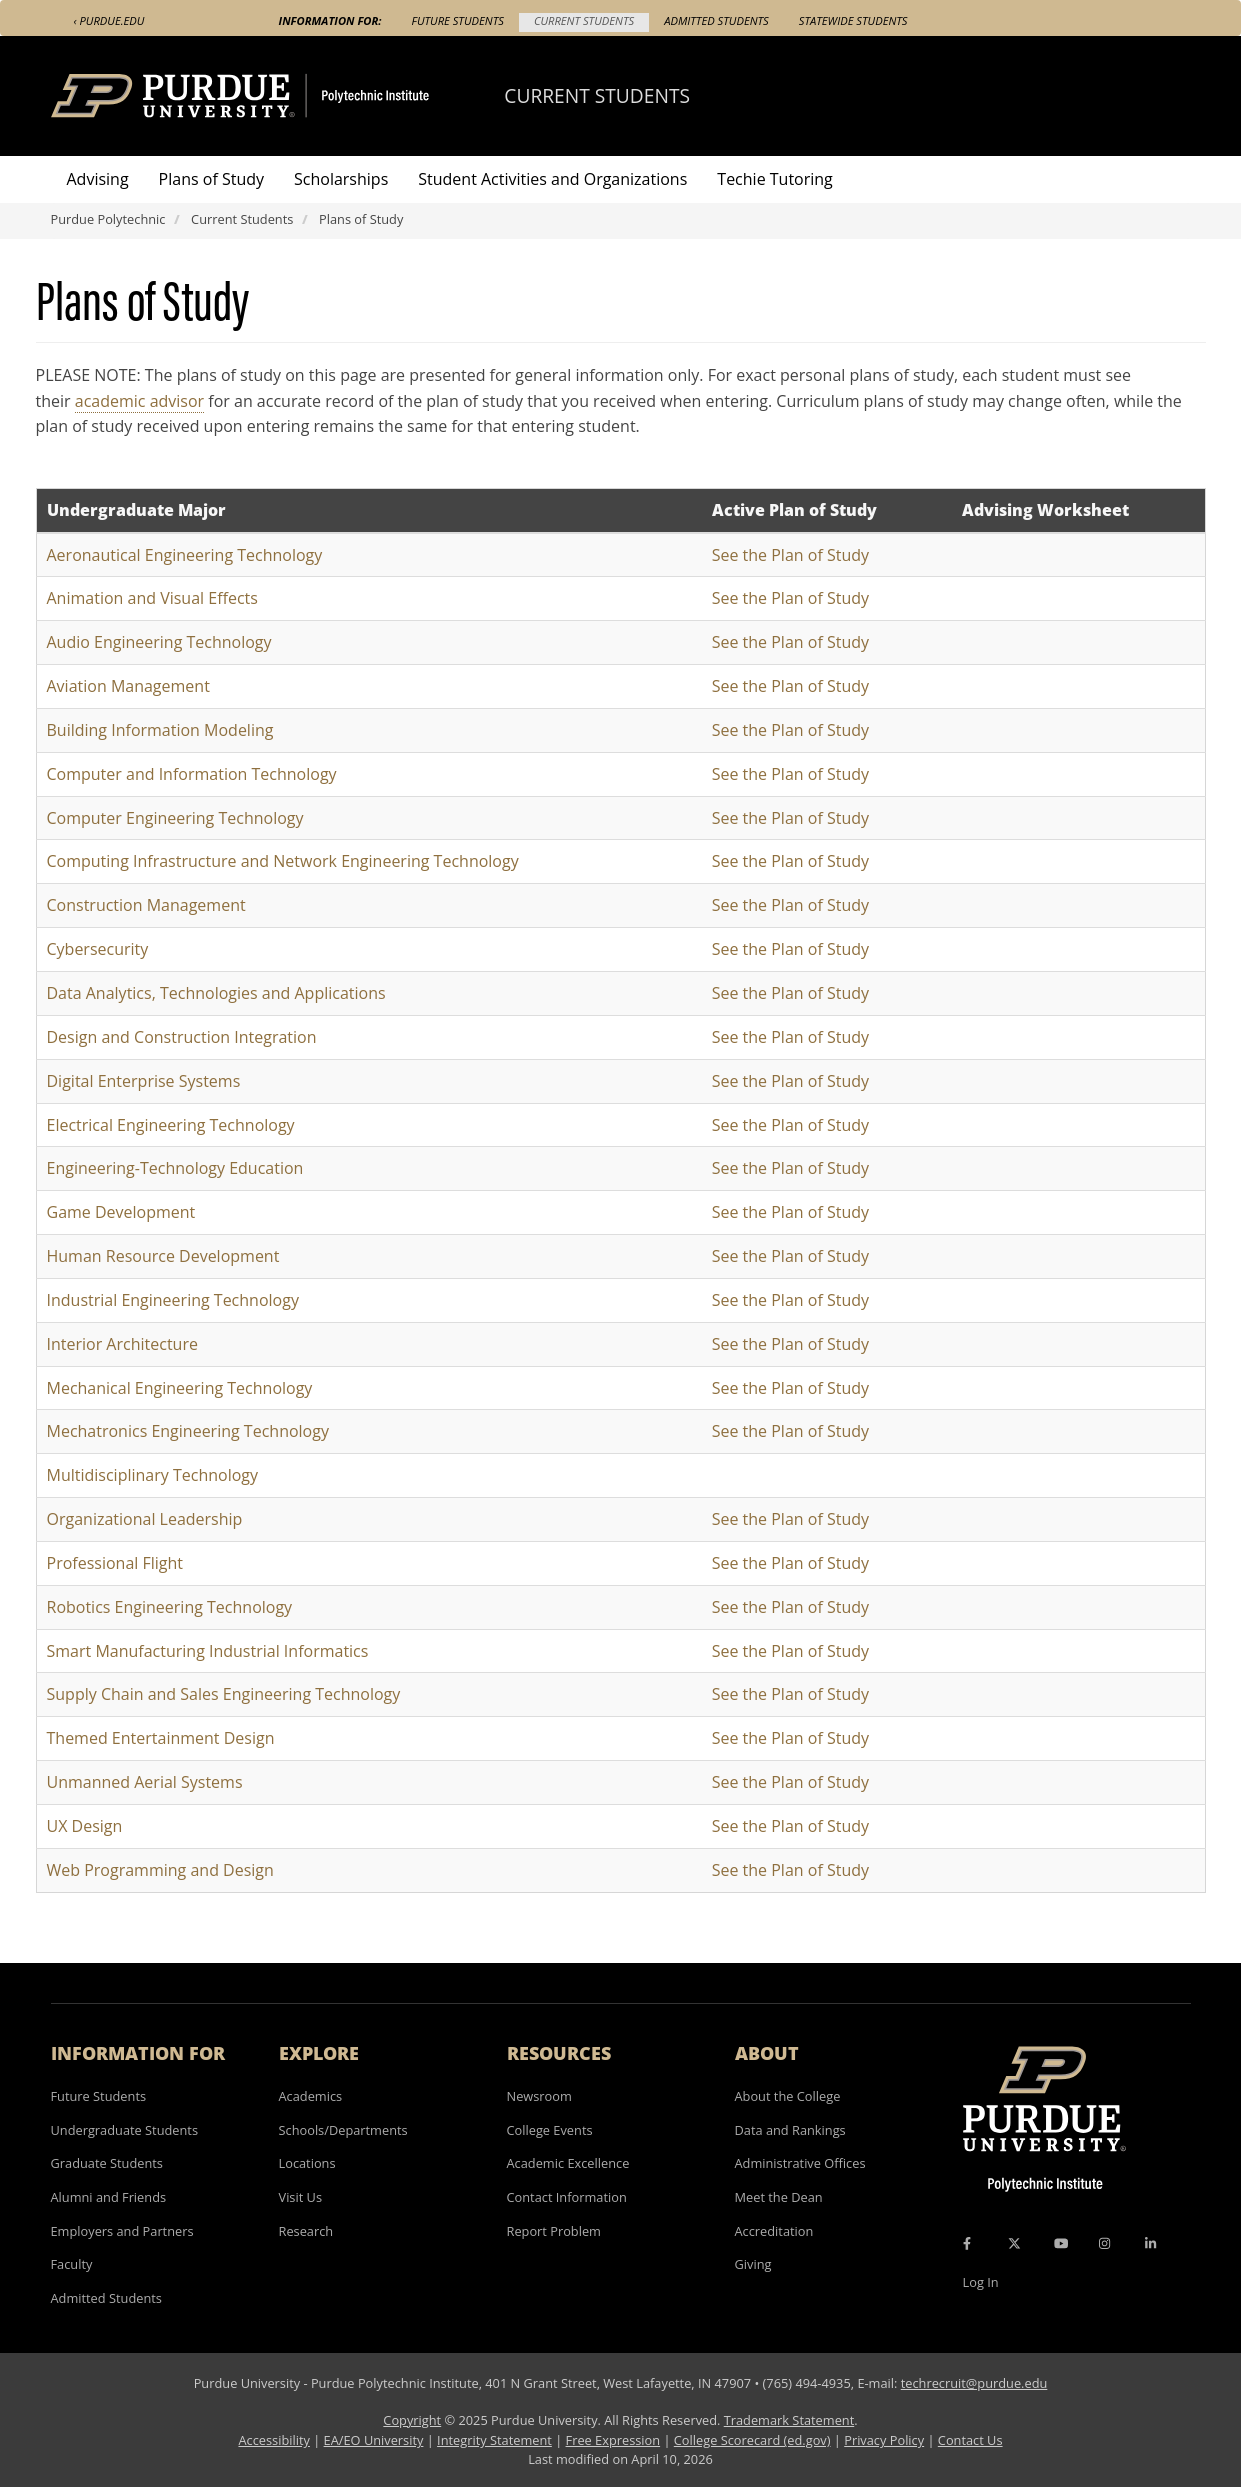  I want to click on Robotics Engineering Technology, so click(170, 1607).